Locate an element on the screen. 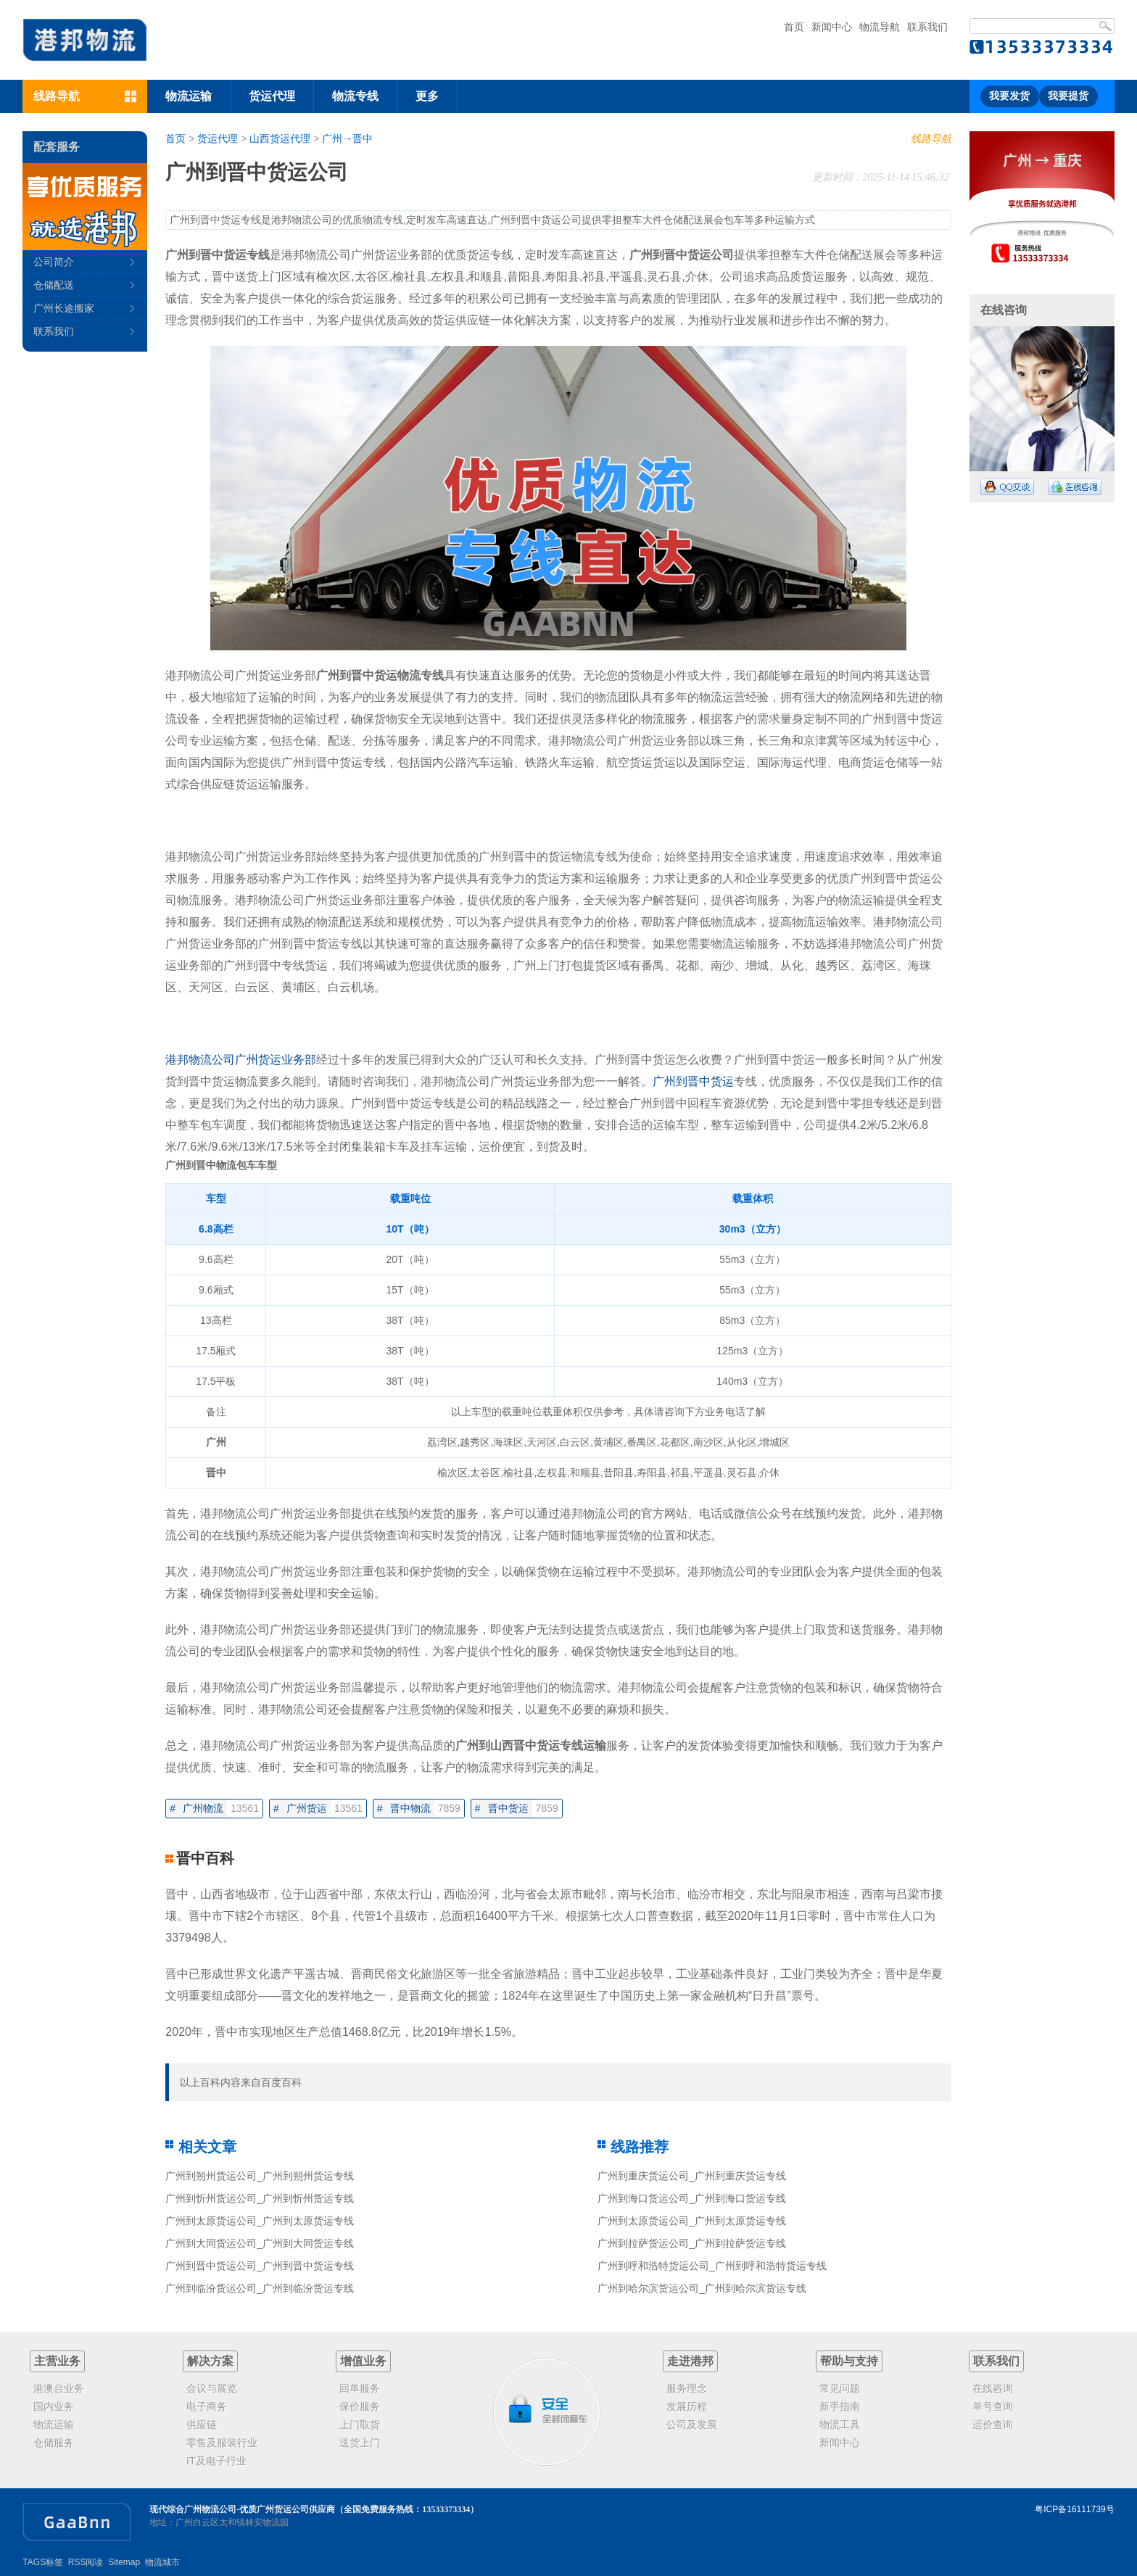 The height and width of the screenshot is (2576, 1137). 我要发货 is located at coordinates (1009, 96).